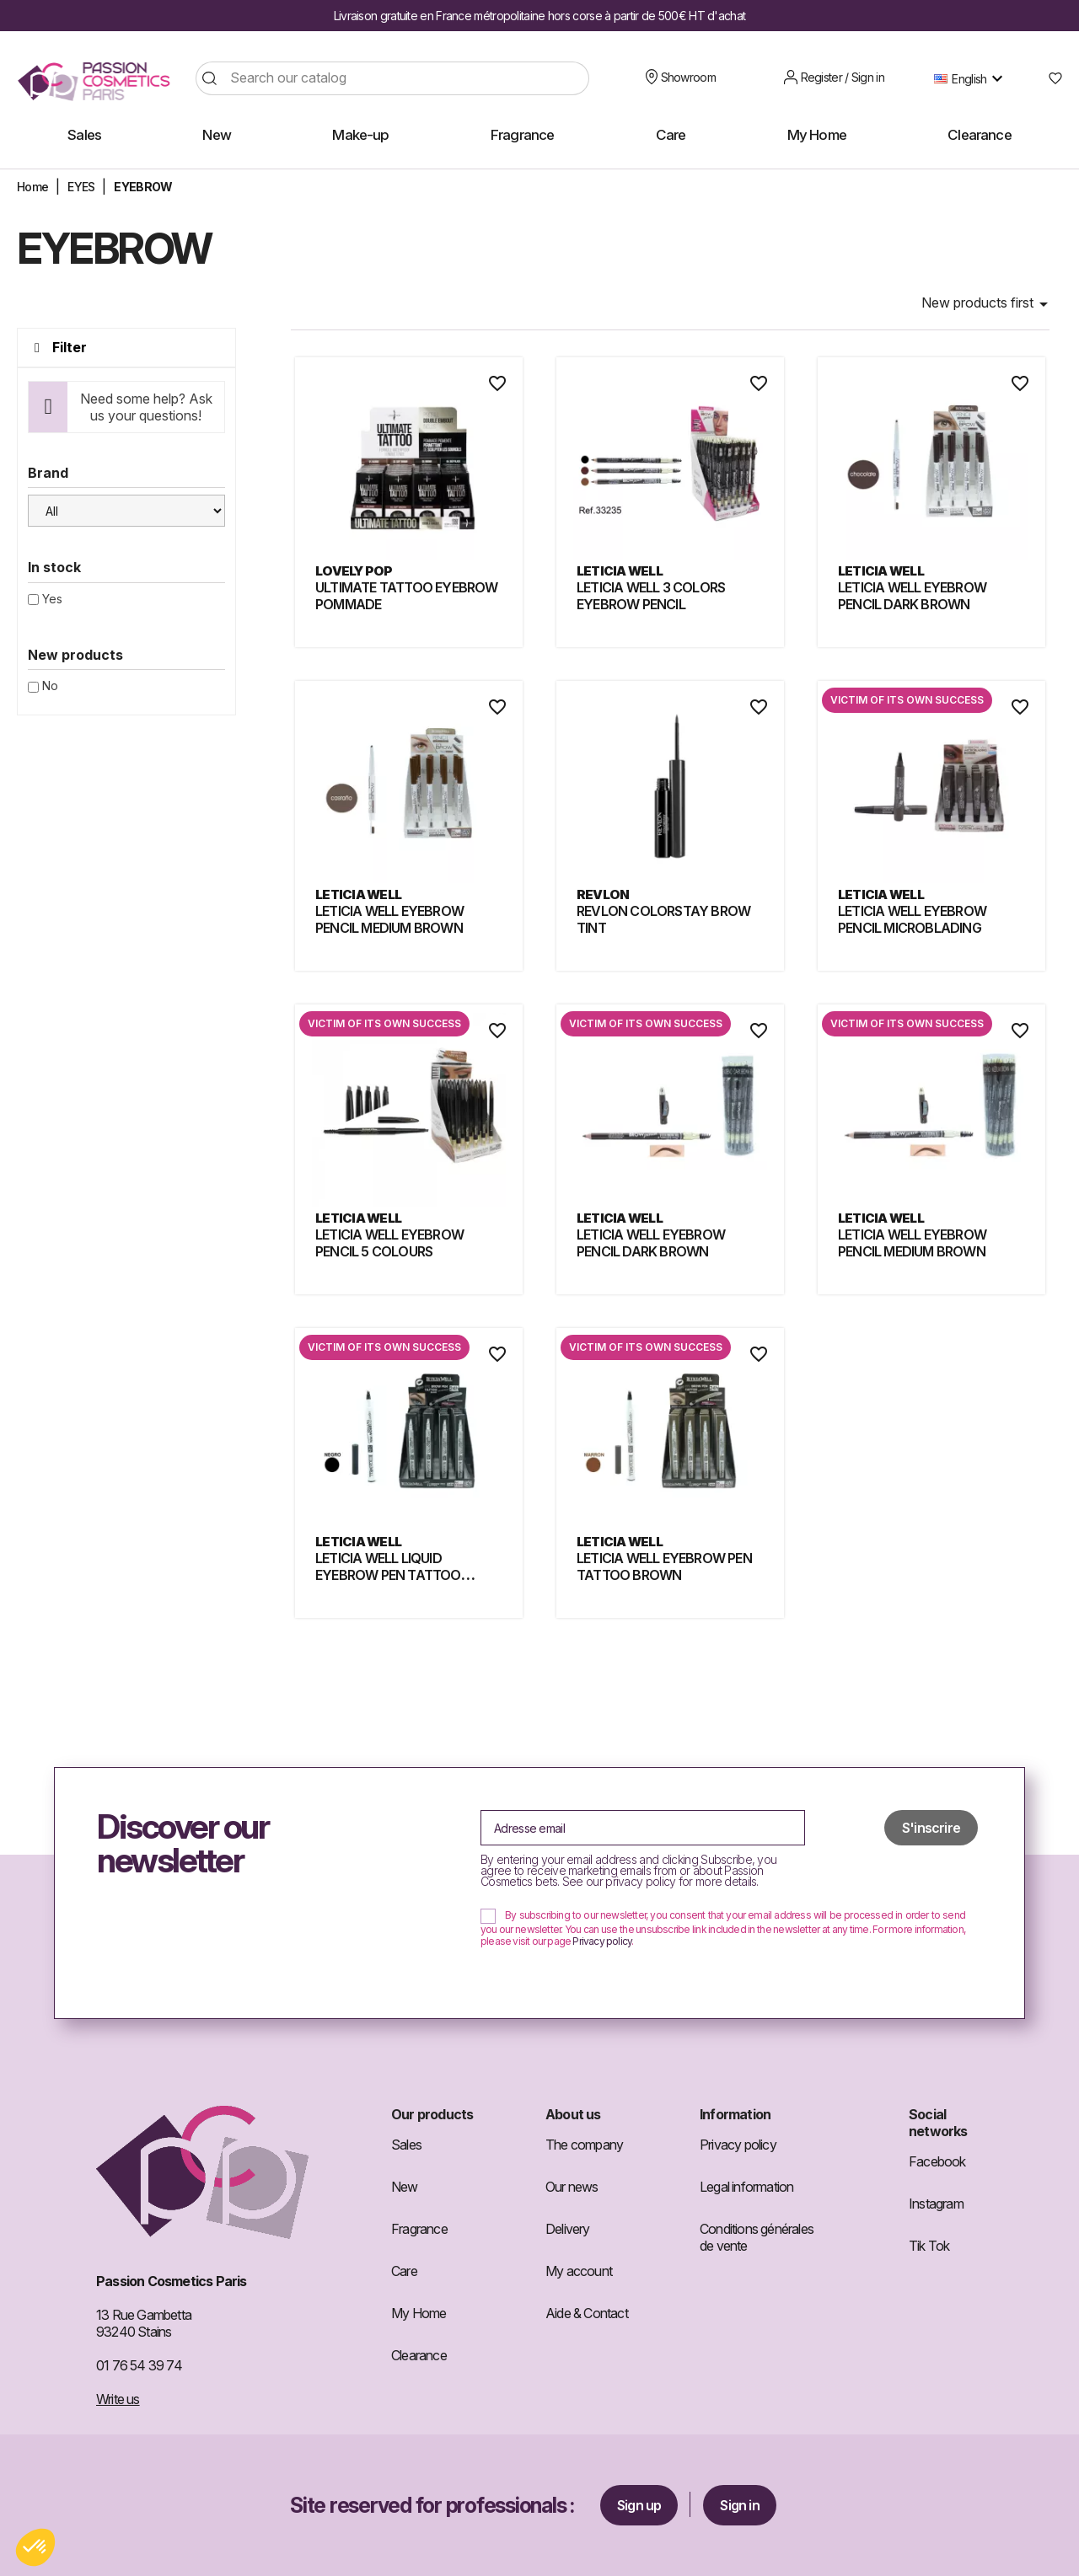 The image size is (1079, 2576). Describe the element at coordinates (987, 304) in the screenshot. I see `New products first [Sort by selection]` at that location.